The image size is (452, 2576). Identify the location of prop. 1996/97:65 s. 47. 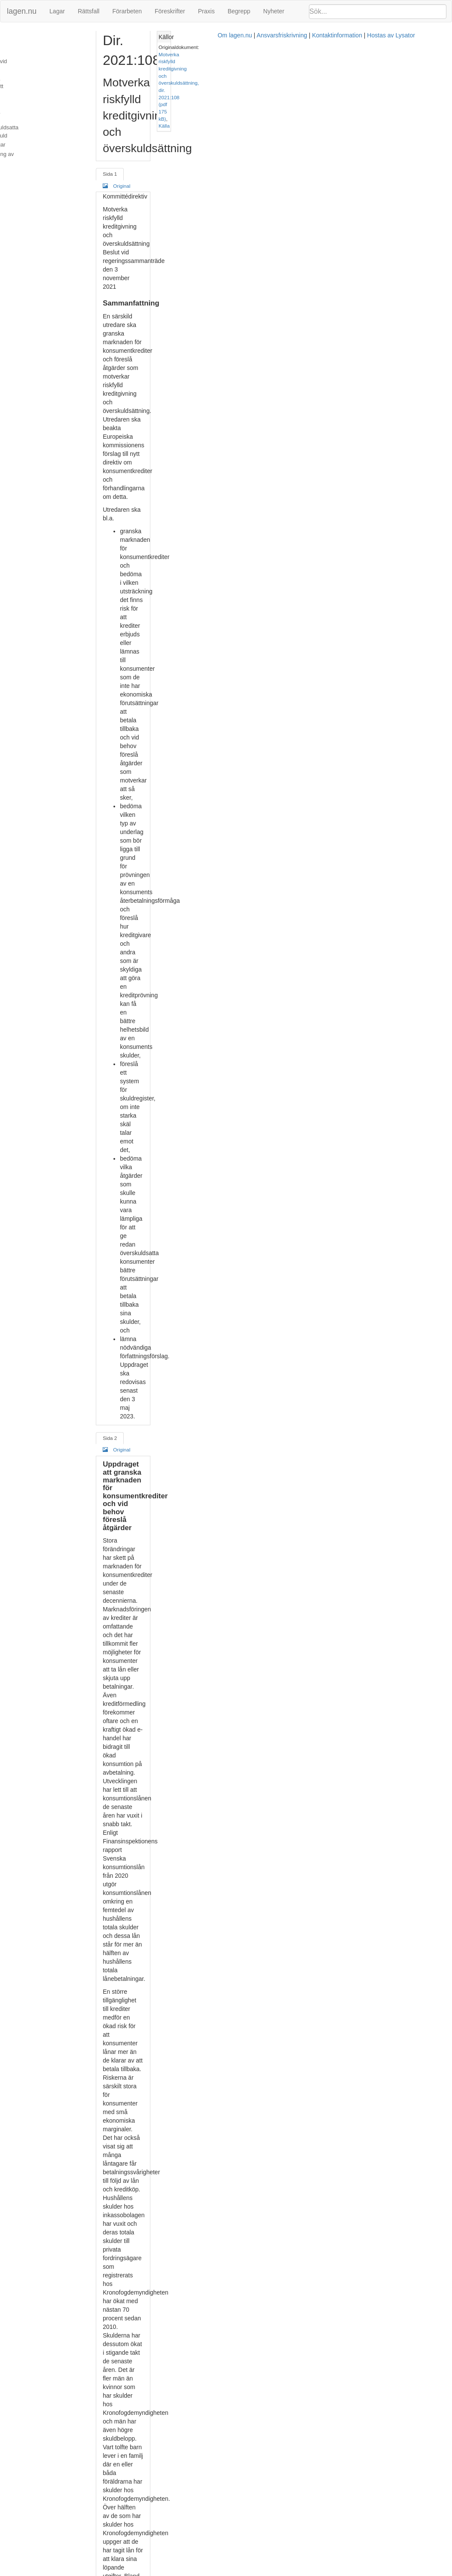
(261, 1497).